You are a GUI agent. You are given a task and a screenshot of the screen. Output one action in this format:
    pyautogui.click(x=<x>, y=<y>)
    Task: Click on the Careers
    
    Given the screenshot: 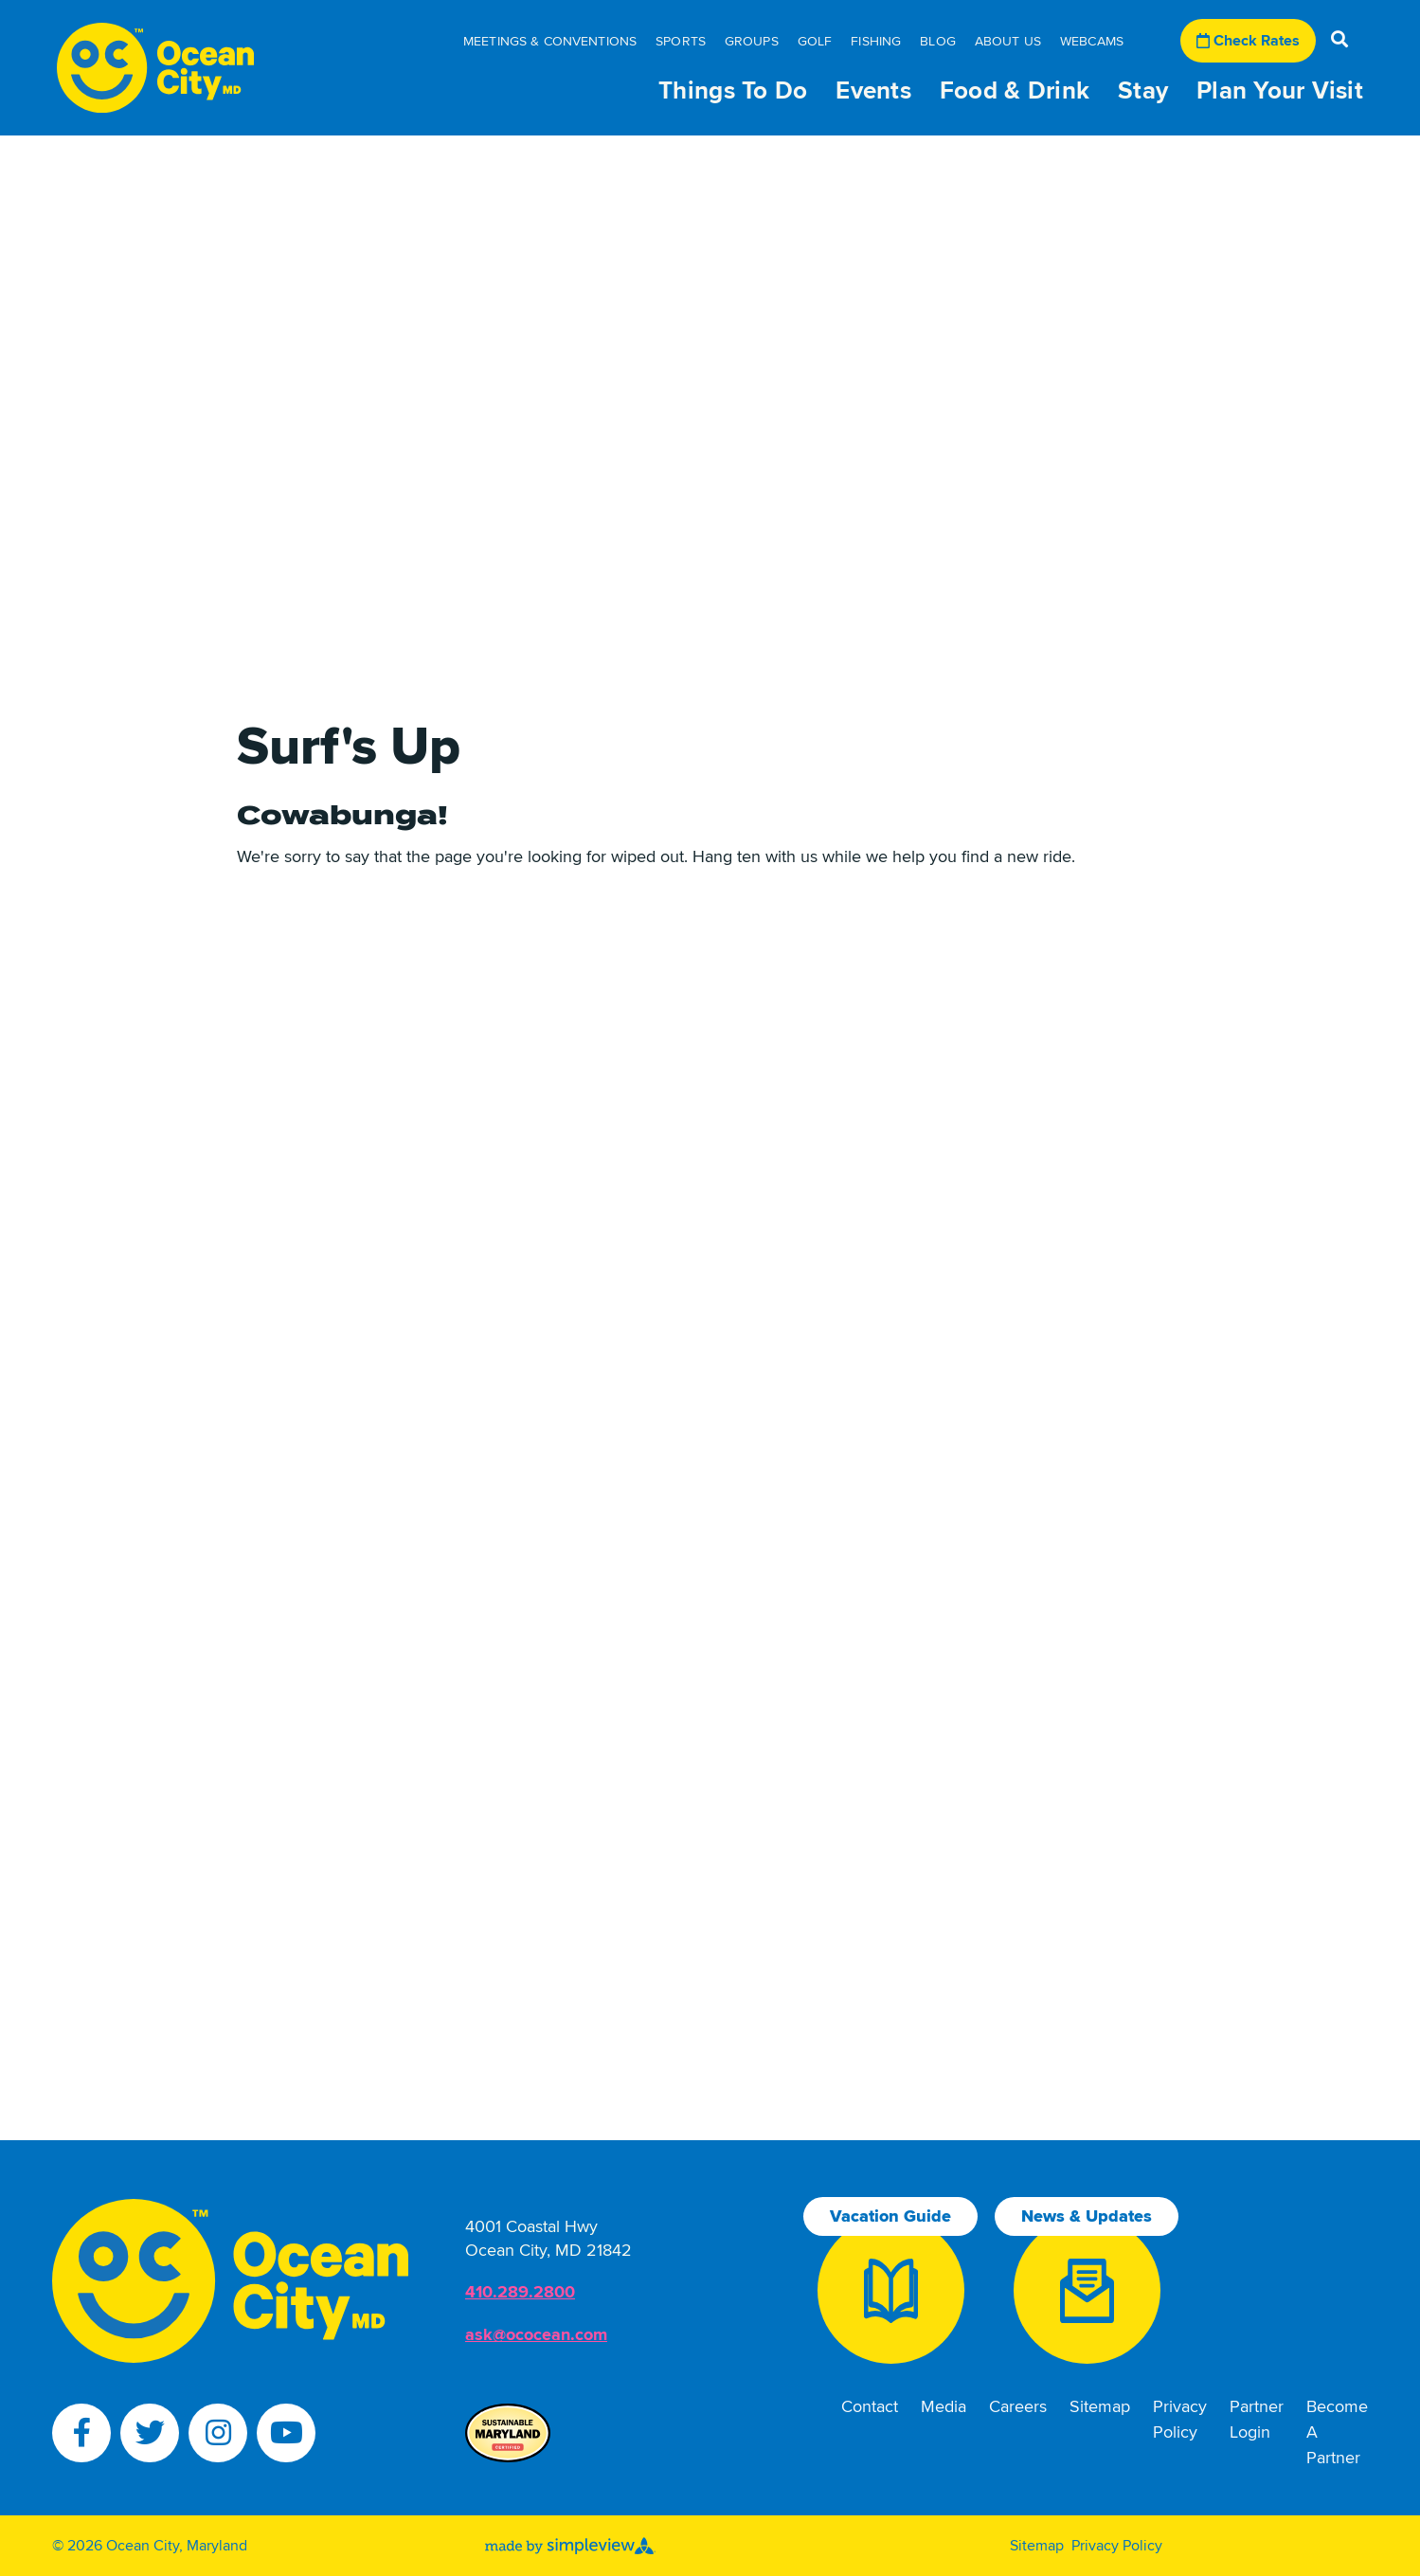 What is the action you would take?
    pyautogui.click(x=1018, y=2406)
    